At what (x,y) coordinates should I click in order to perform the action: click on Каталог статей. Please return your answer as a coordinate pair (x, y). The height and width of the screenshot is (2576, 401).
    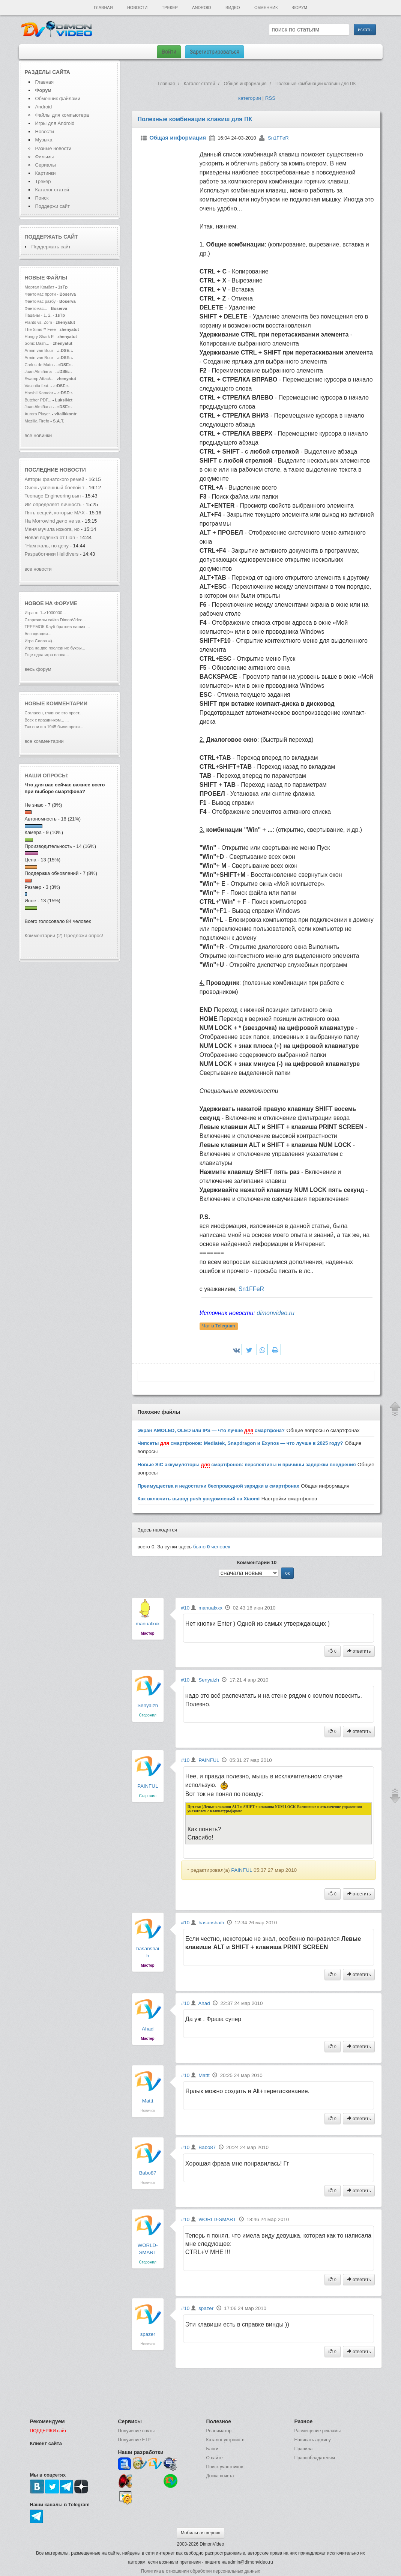
    Looking at the image, I should click on (52, 189).